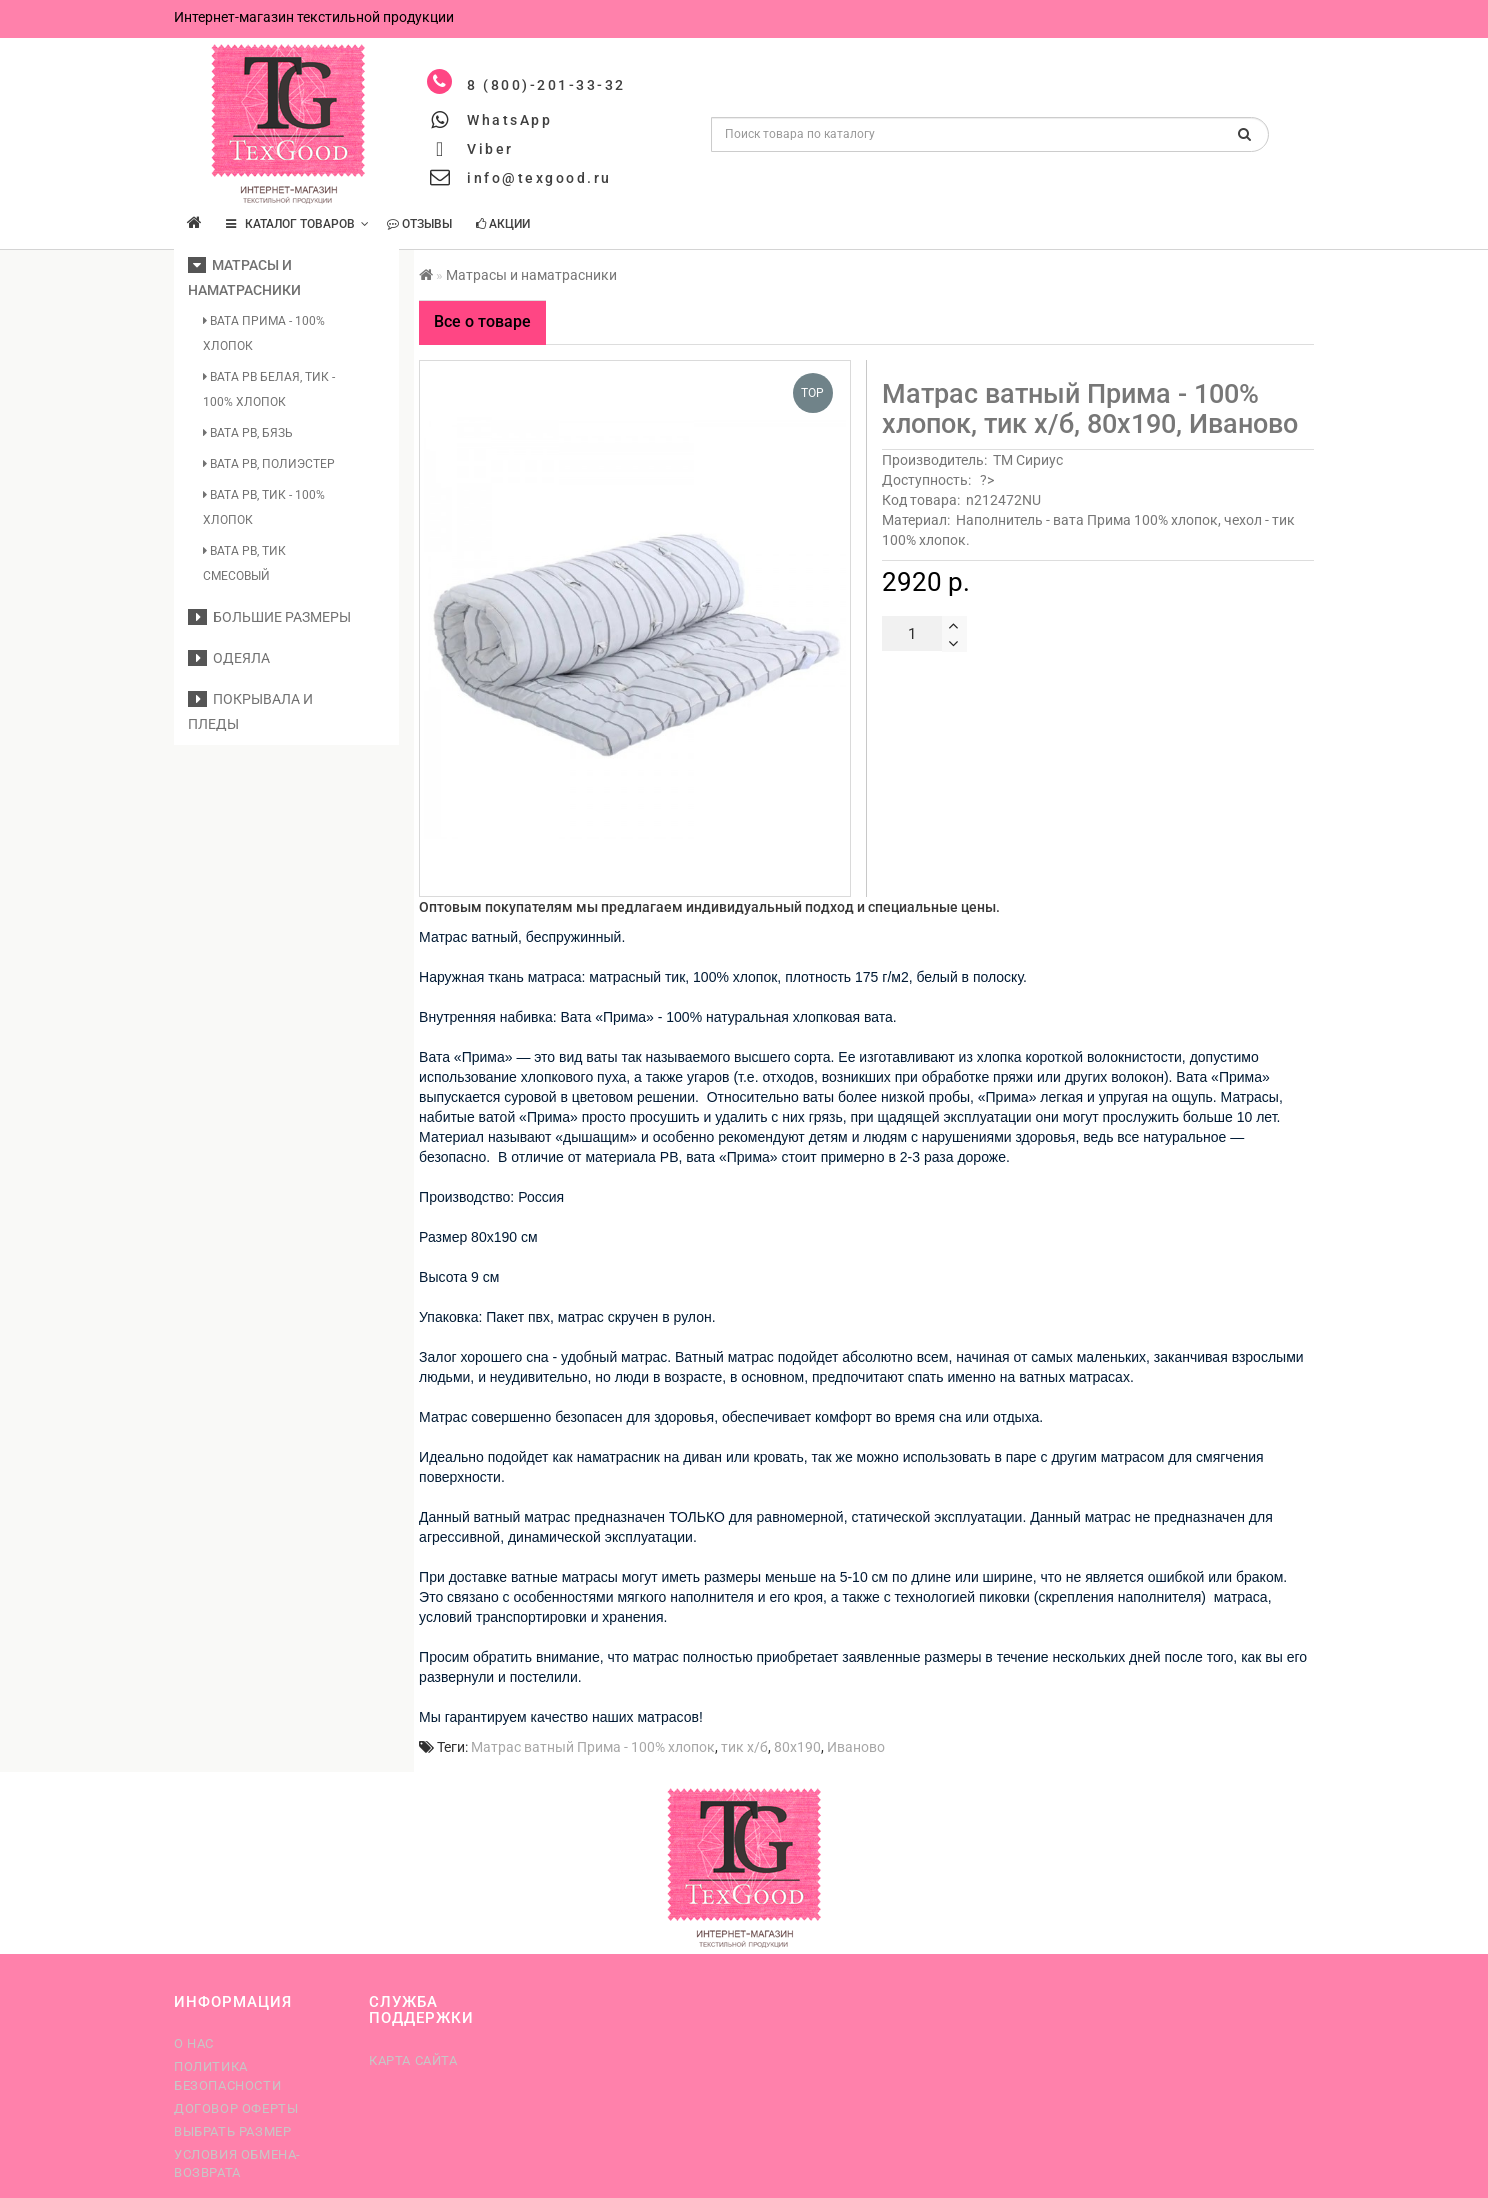 The image size is (1488, 2198). I want to click on Акции, so click(503, 224).